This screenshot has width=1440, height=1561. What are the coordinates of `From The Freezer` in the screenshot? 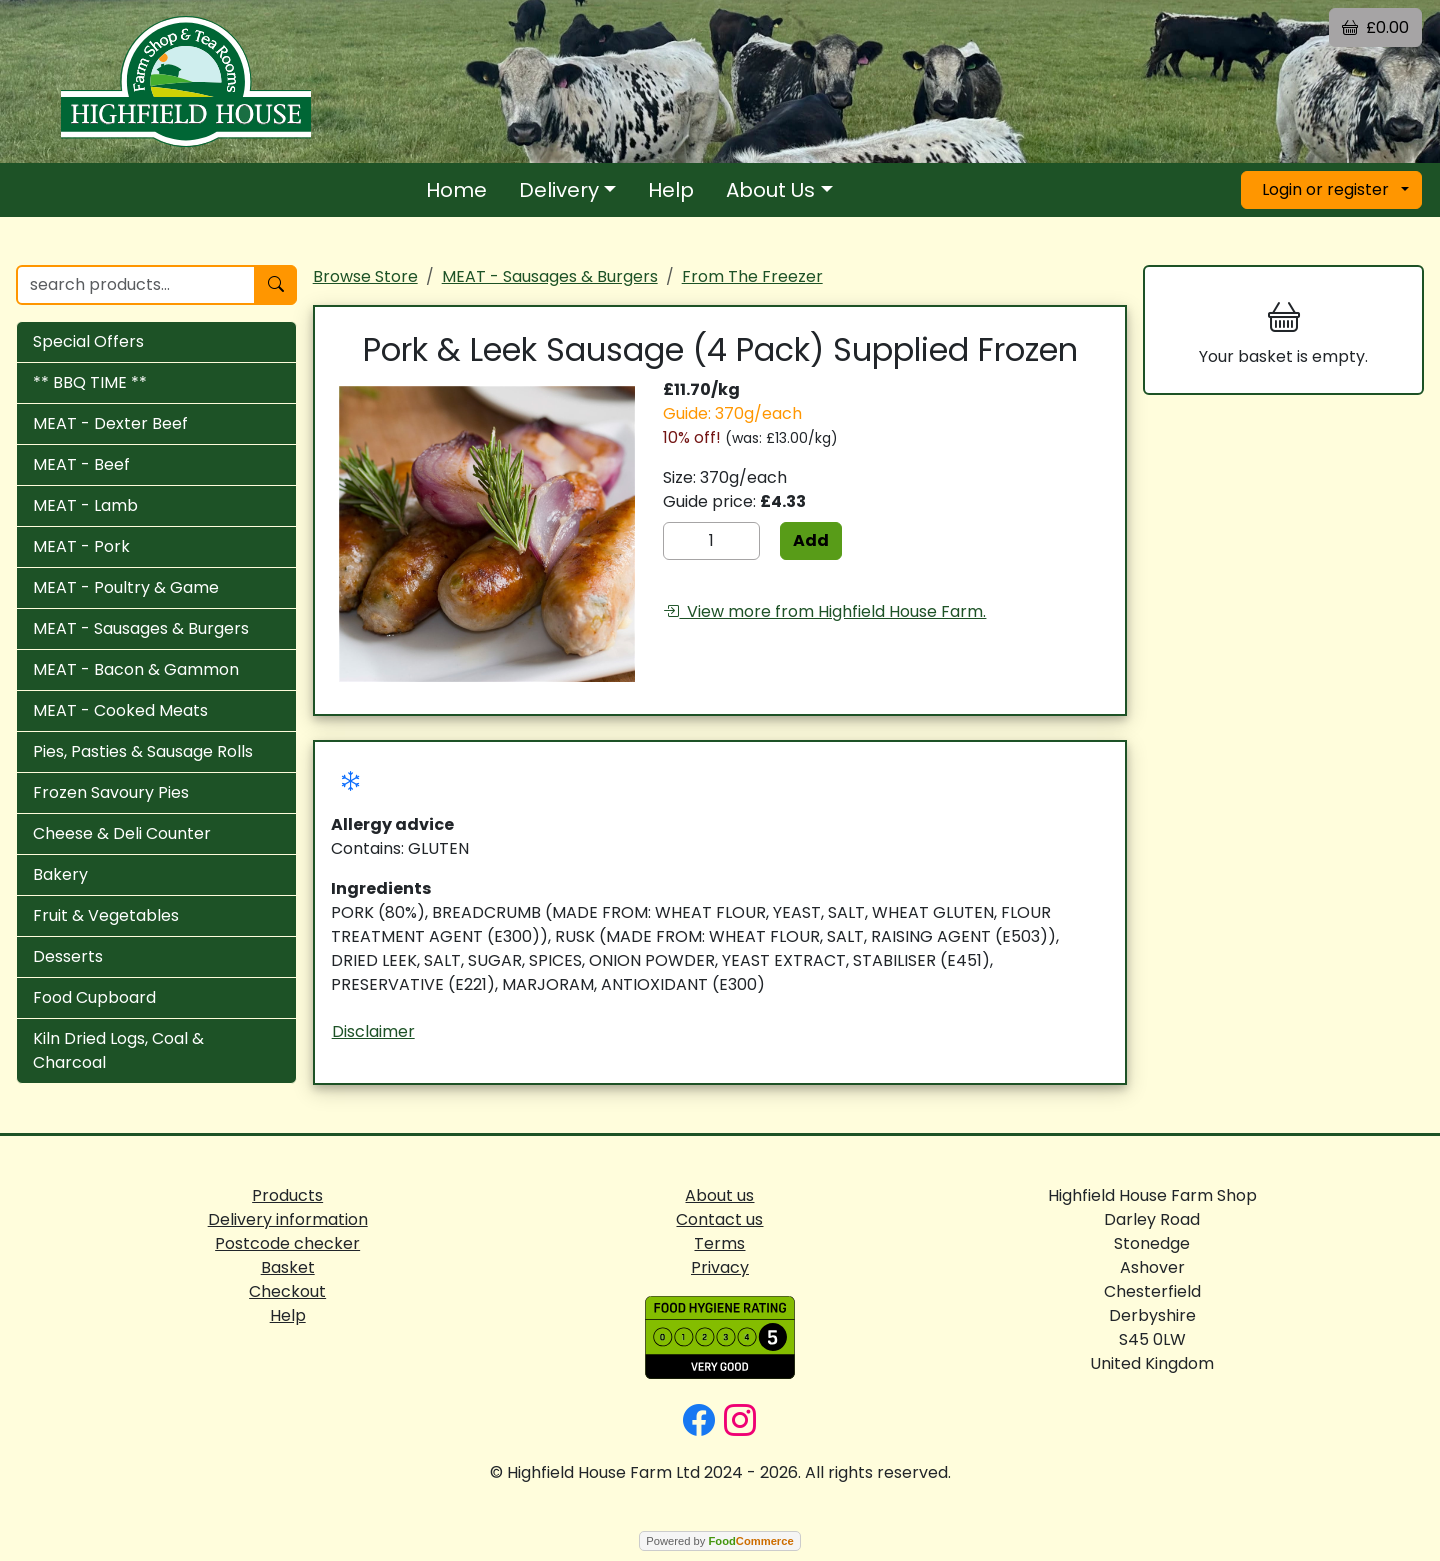 It's located at (752, 276).